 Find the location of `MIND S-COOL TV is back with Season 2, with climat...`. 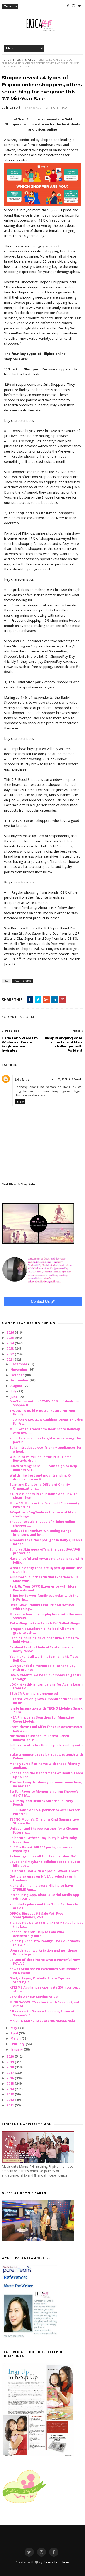

MIND S-COOL TV is back with Season 2, with climat... is located at coordinates (45, 2004).